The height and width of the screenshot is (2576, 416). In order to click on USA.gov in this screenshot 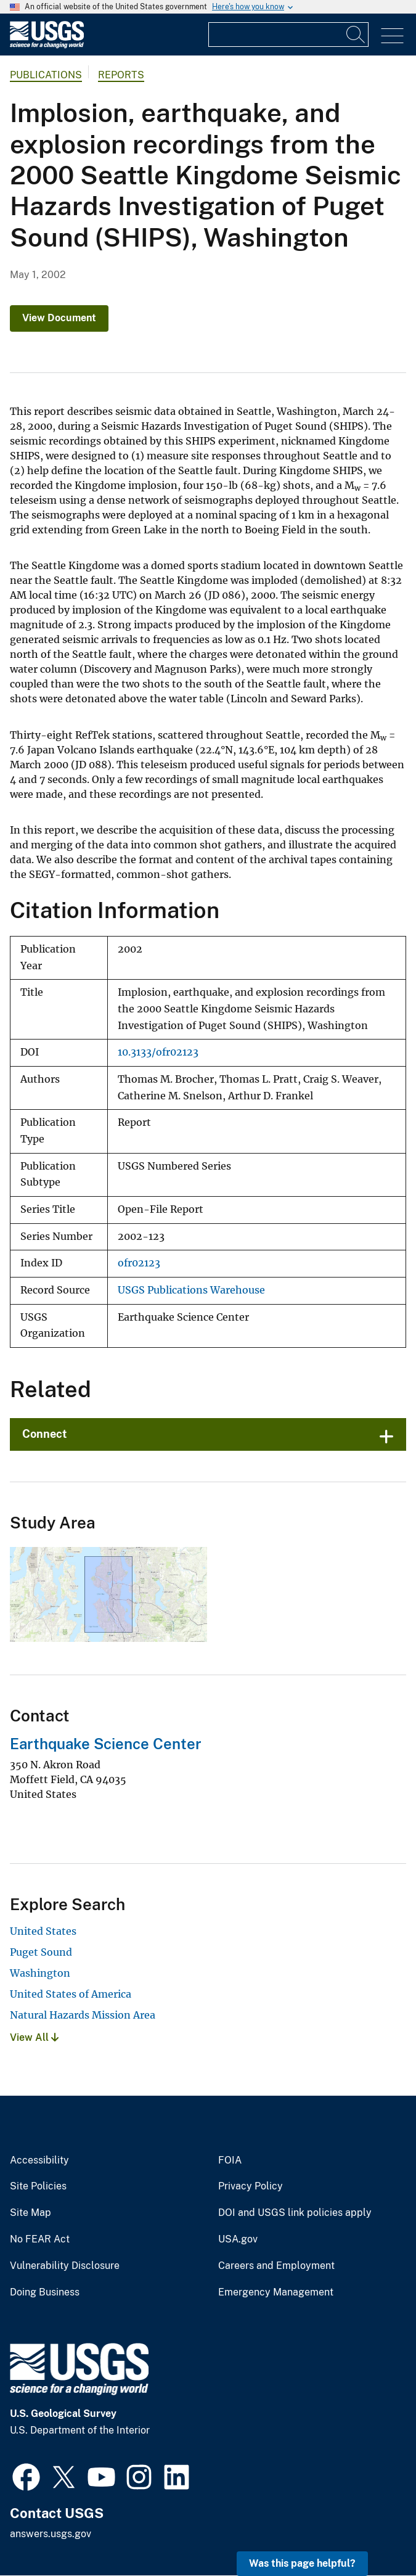, I will do `click(238, 2239)`.